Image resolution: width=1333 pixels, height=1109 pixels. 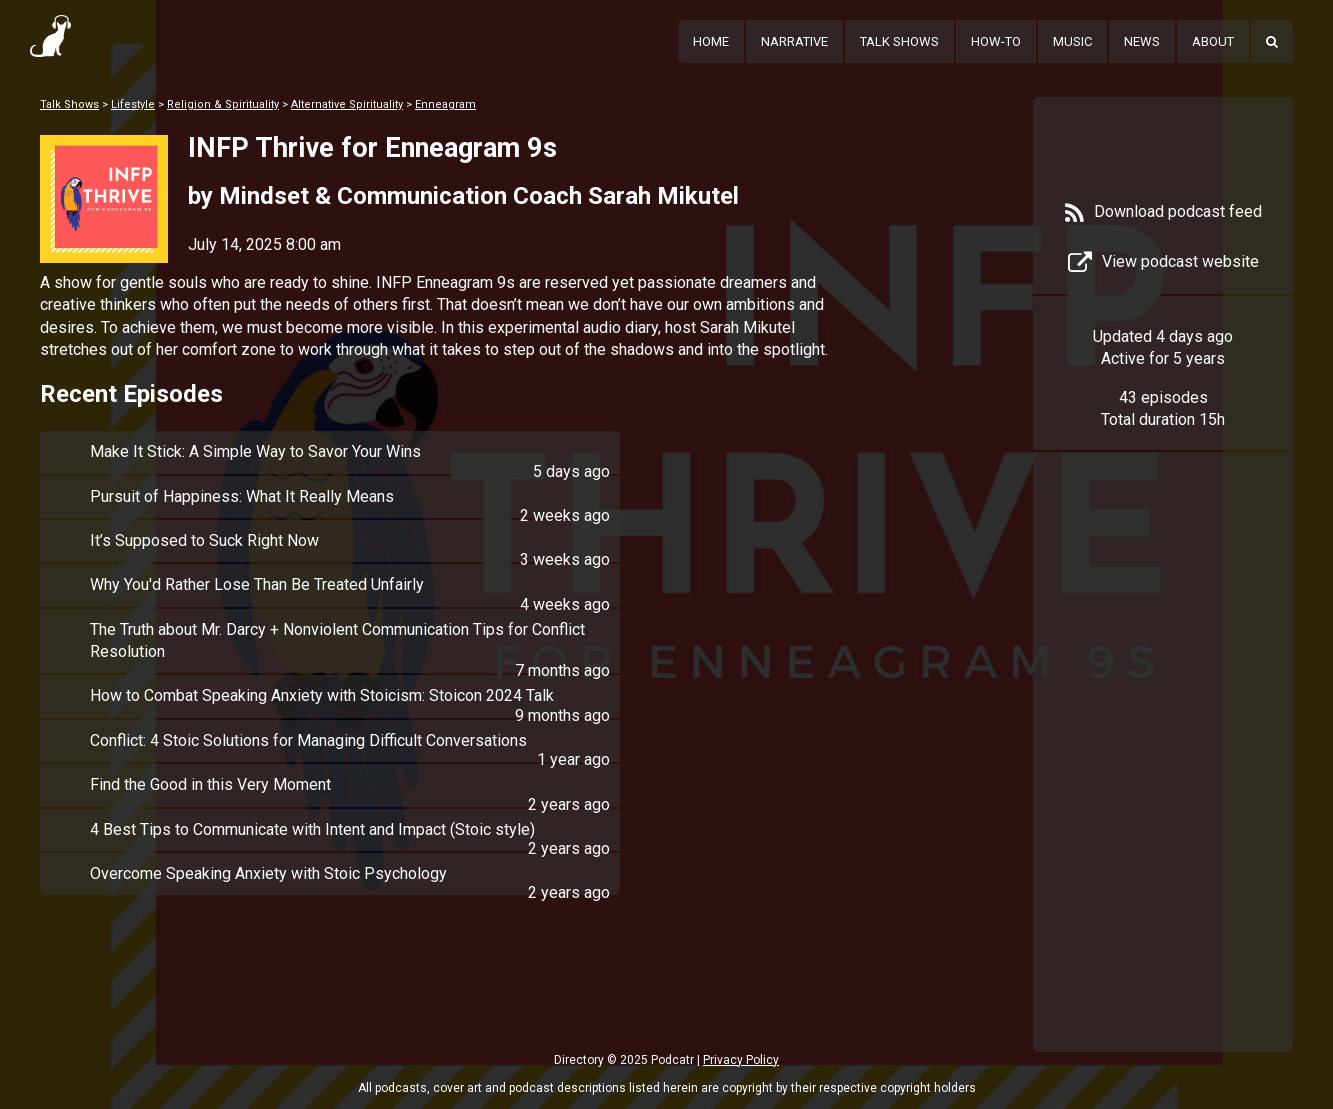 What do you see at coordinates (899, 41) in the screenshot?
I see `Talk Shows` at bounding box center [899, 41].